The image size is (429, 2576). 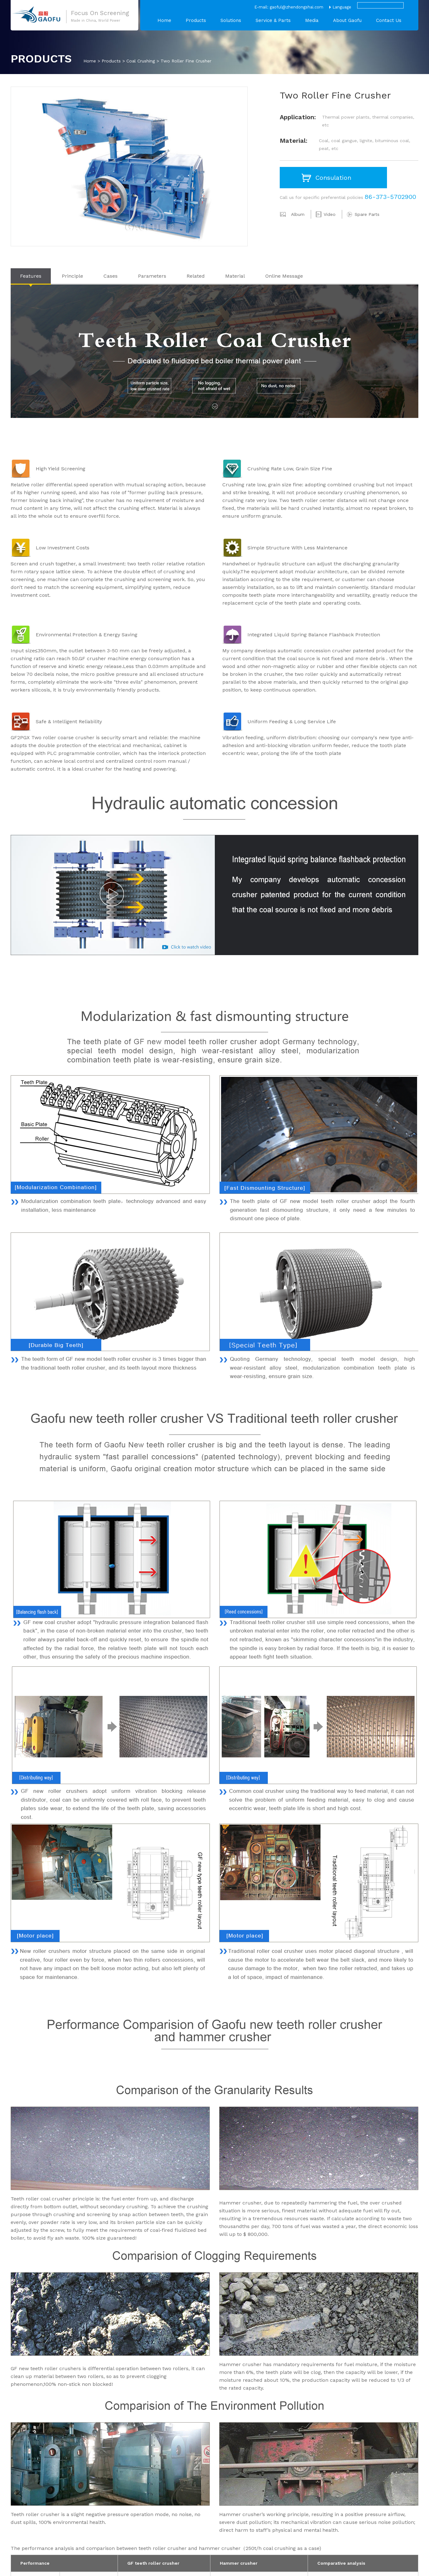 What do you see at coordinates (152, 276) in the screenshot?
I see `Parameters` at bounding box center [152, 276].